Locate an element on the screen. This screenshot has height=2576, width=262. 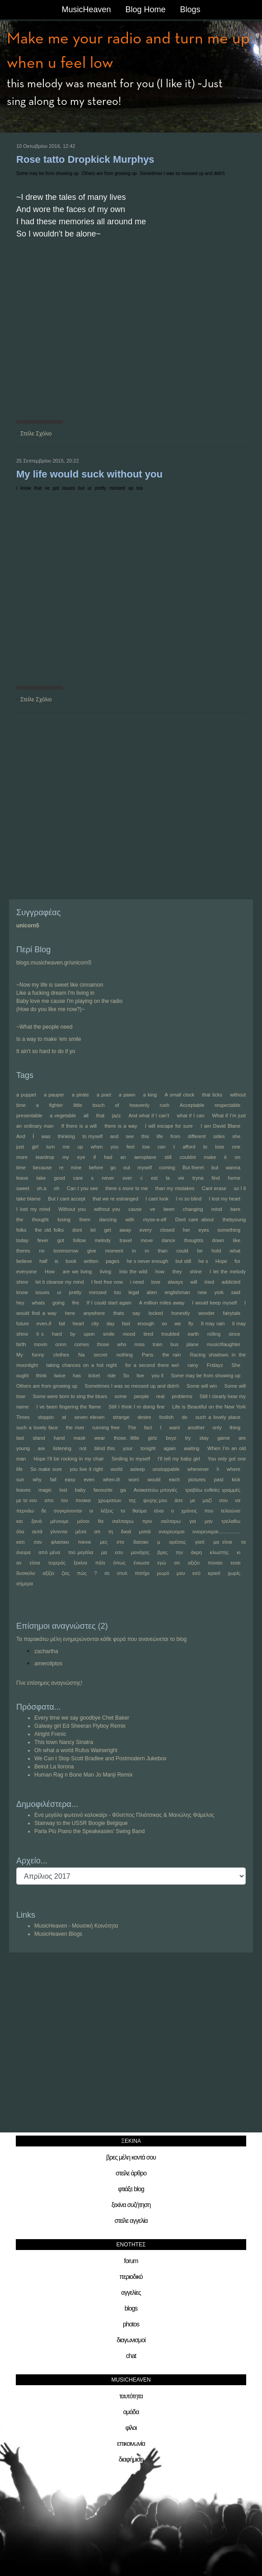
teardrop is located at coordinates (45, 1157).